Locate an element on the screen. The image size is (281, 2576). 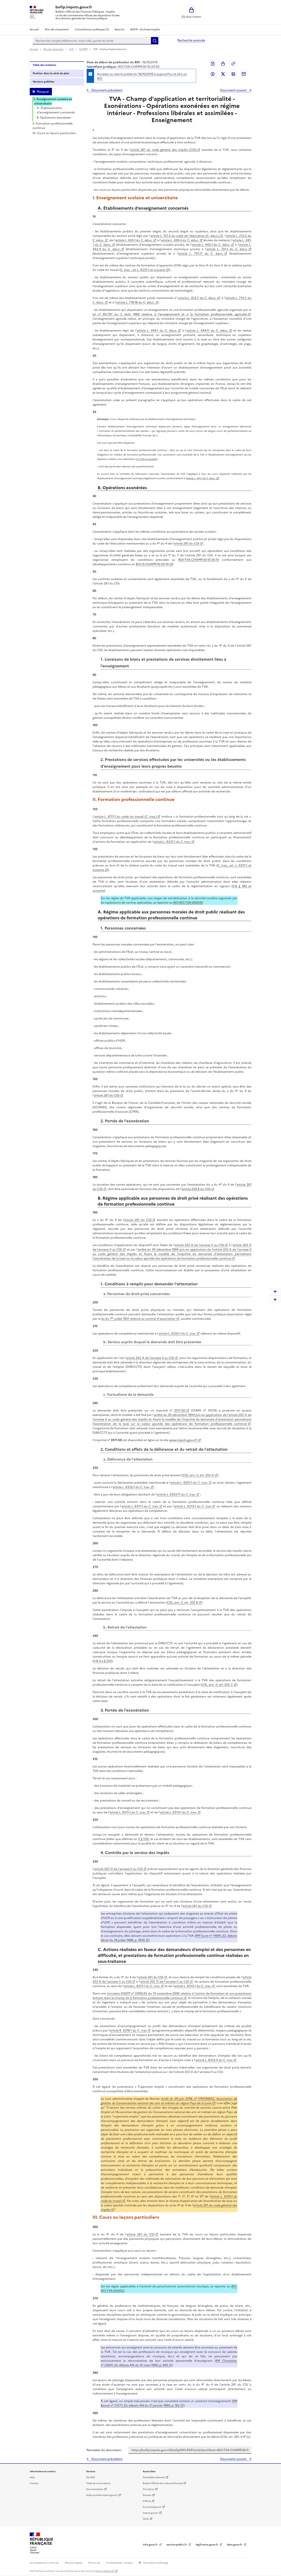
Bulletin Officiel de la Sécurité Sociale [Bulletin Officiel de la Sécurité Sociale - nouvelle fenêtre] is located at coordinates (163, 2483).